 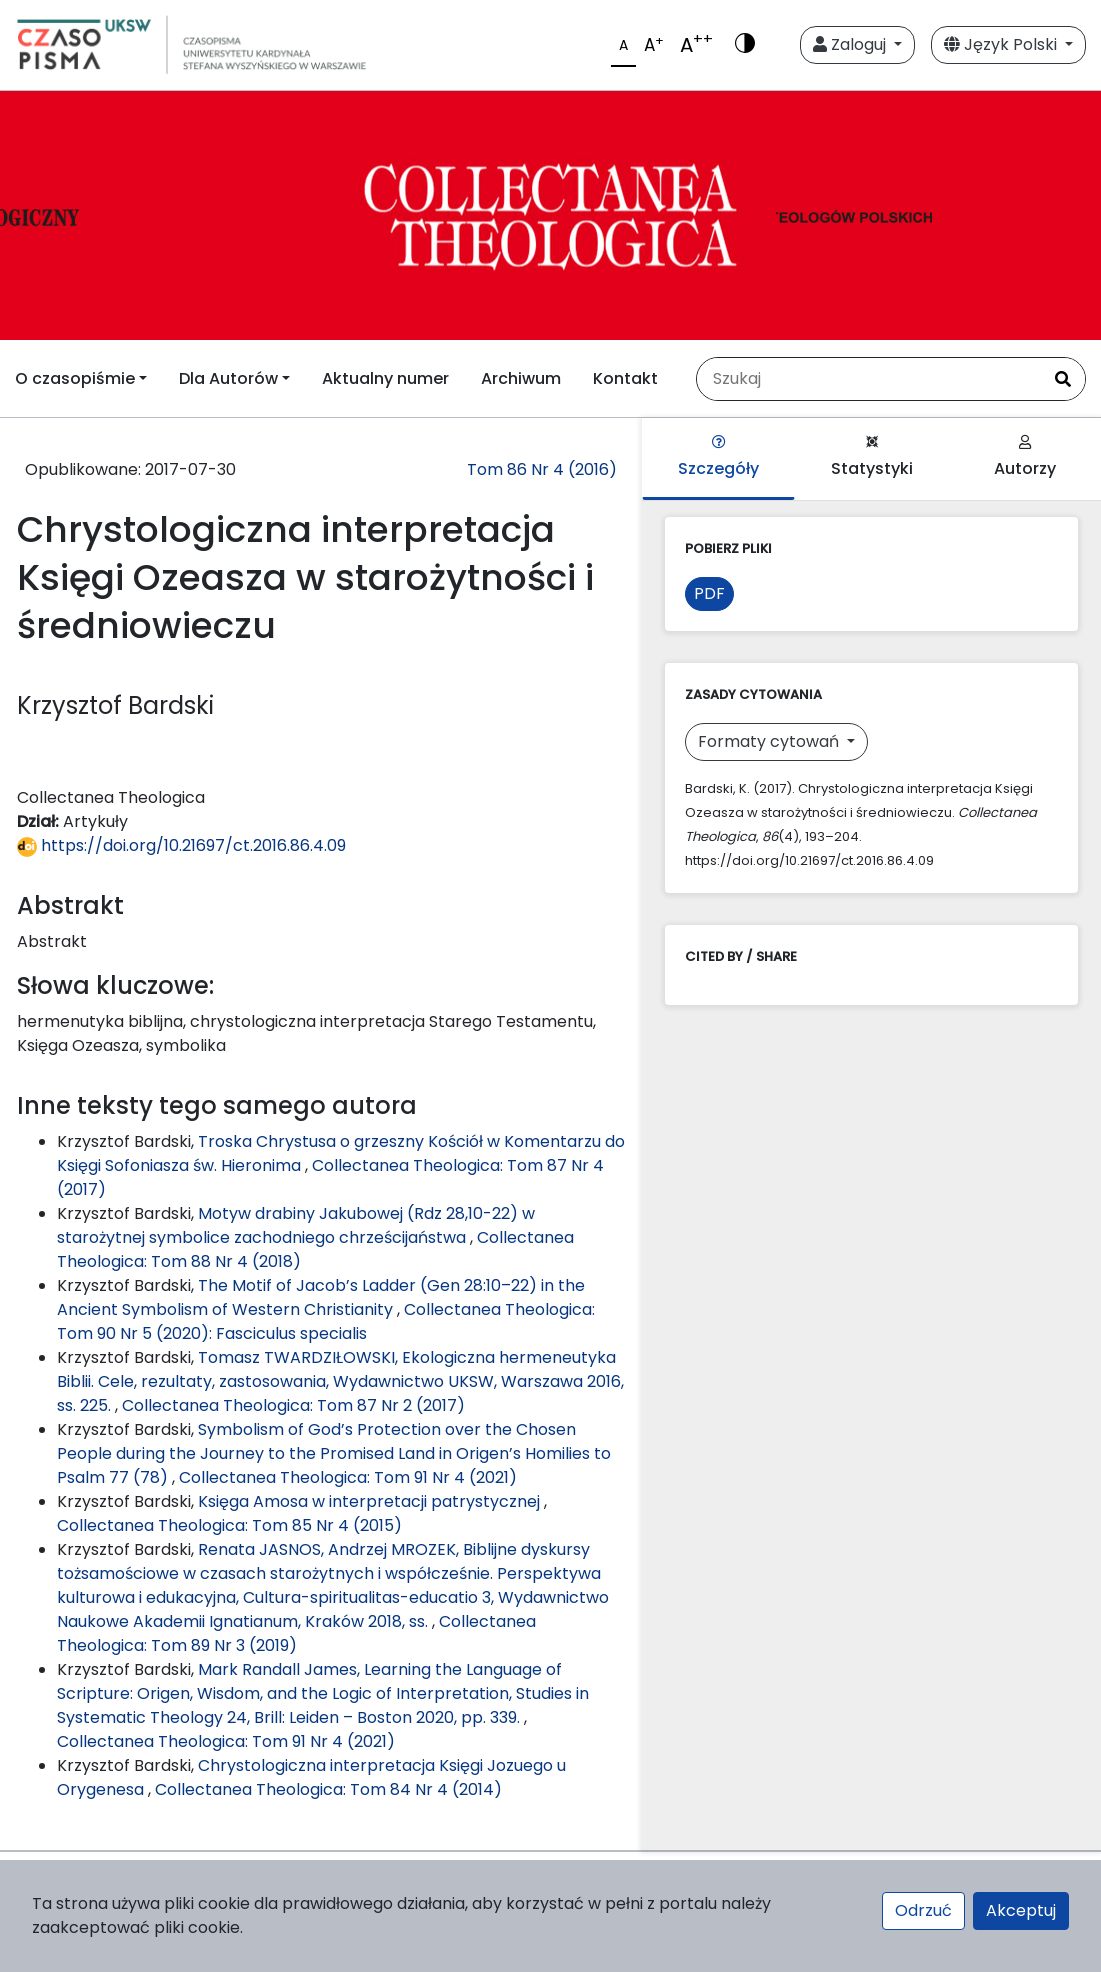 I want to click on Archiwum, so click(x=521, y=378).